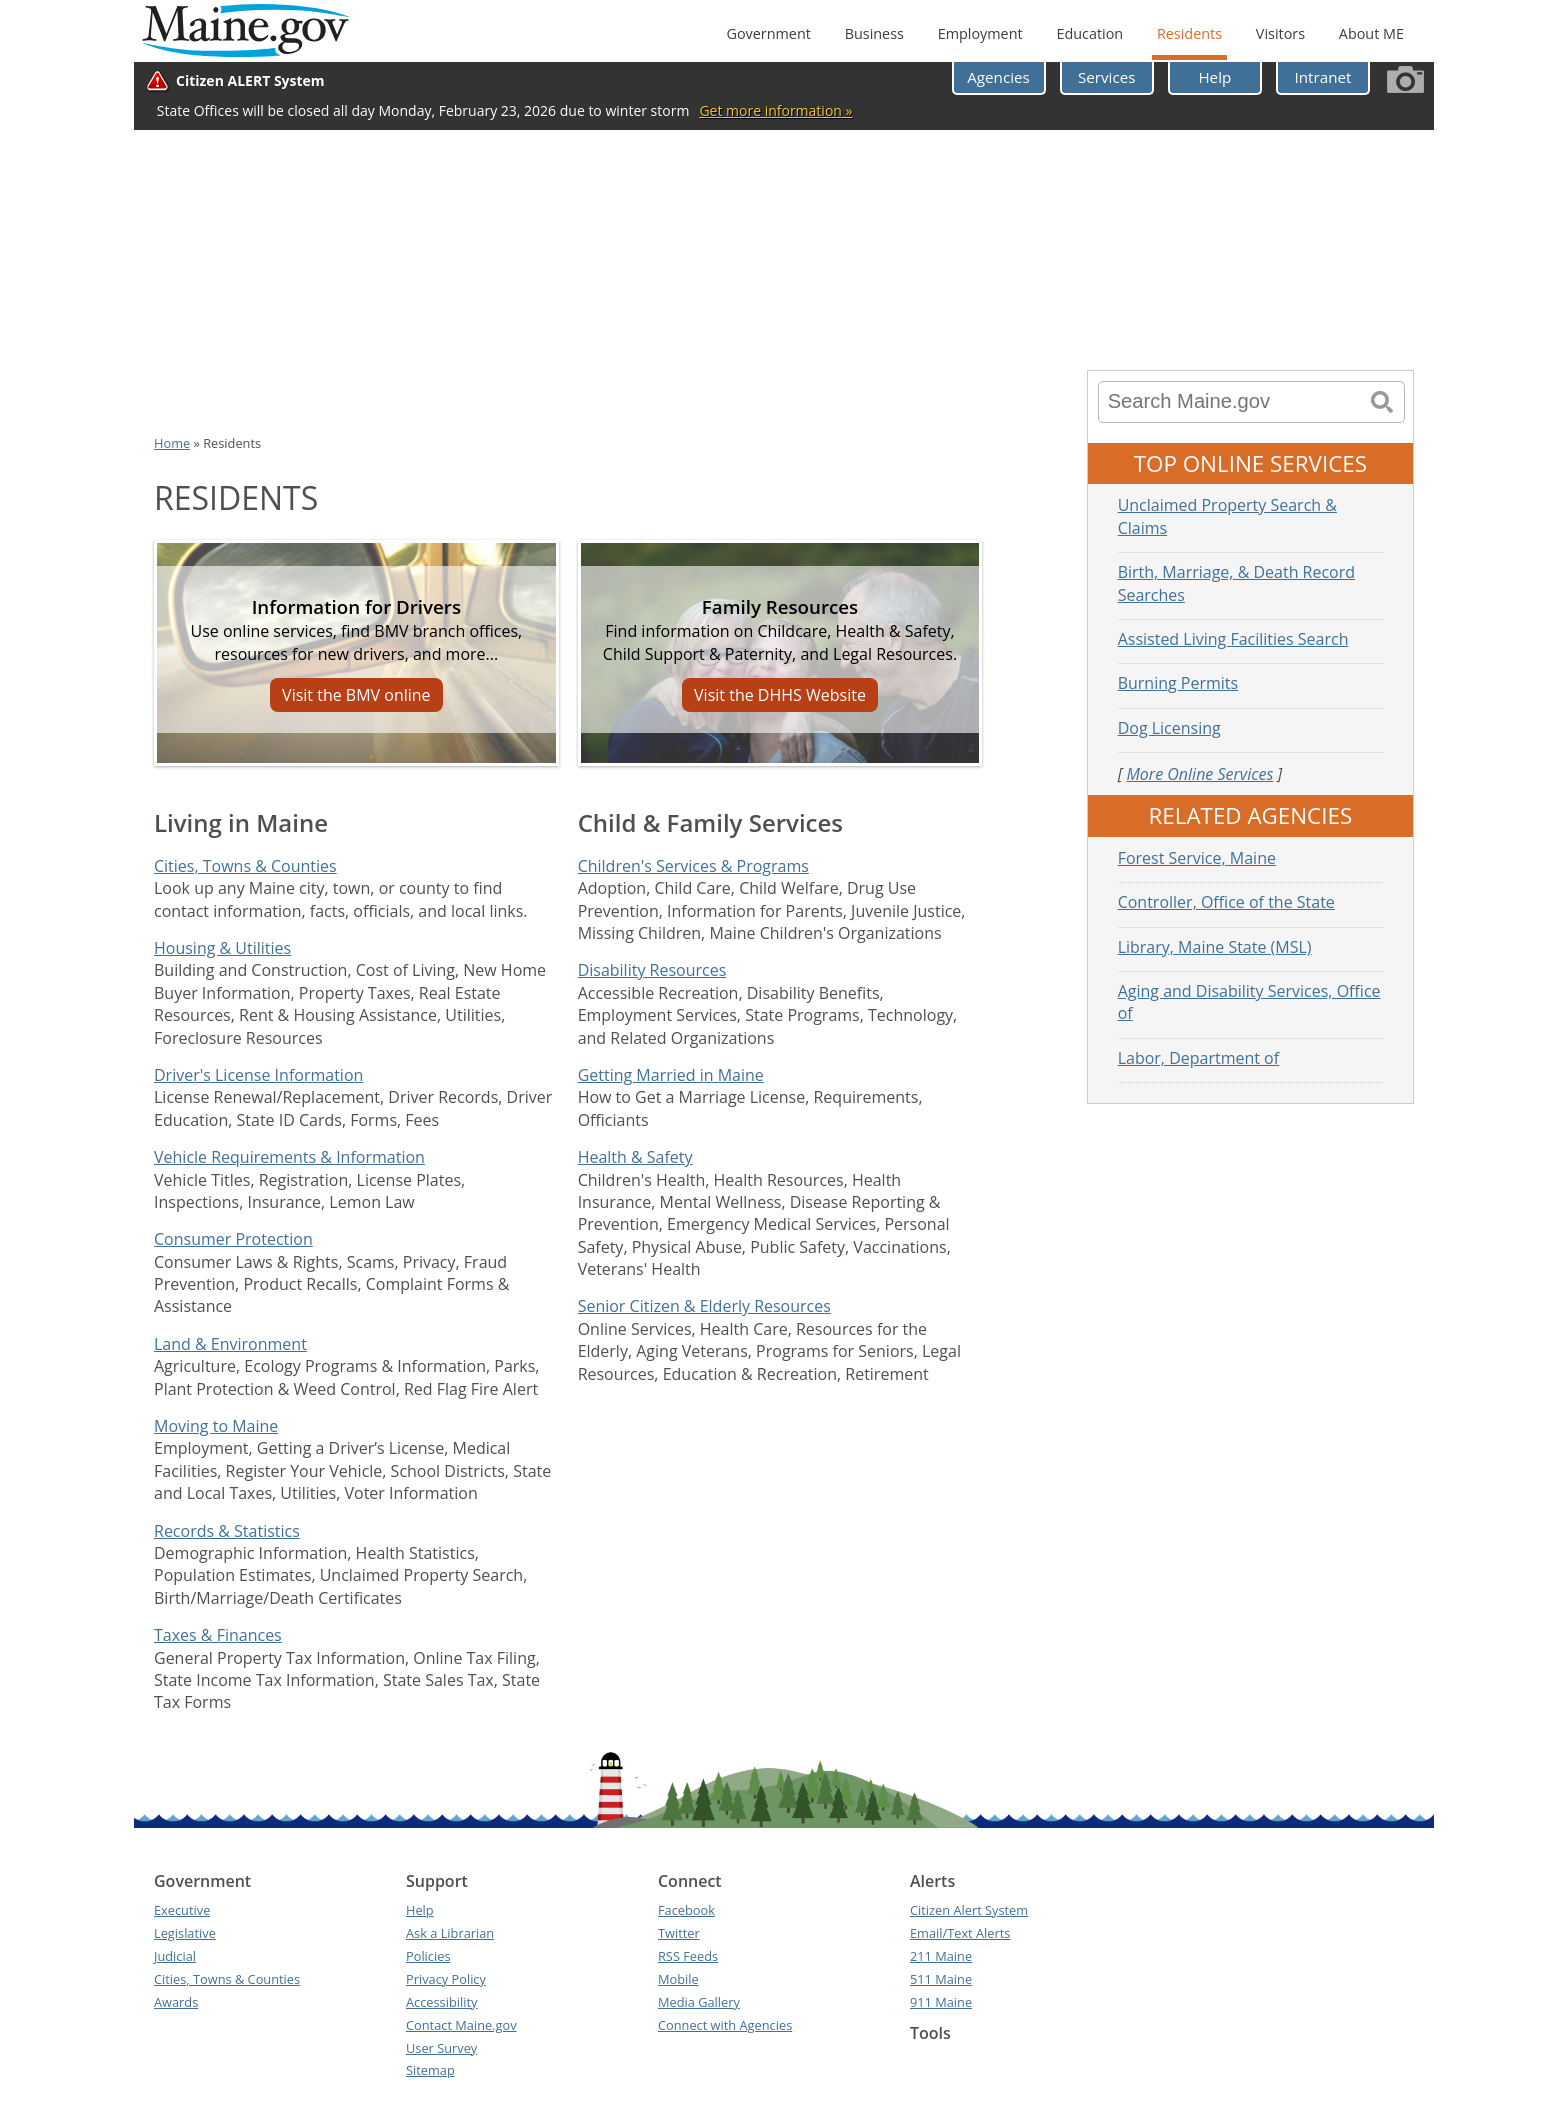 The image size is (1568, 2115). I want to click on Agencies, so click(998, 77).